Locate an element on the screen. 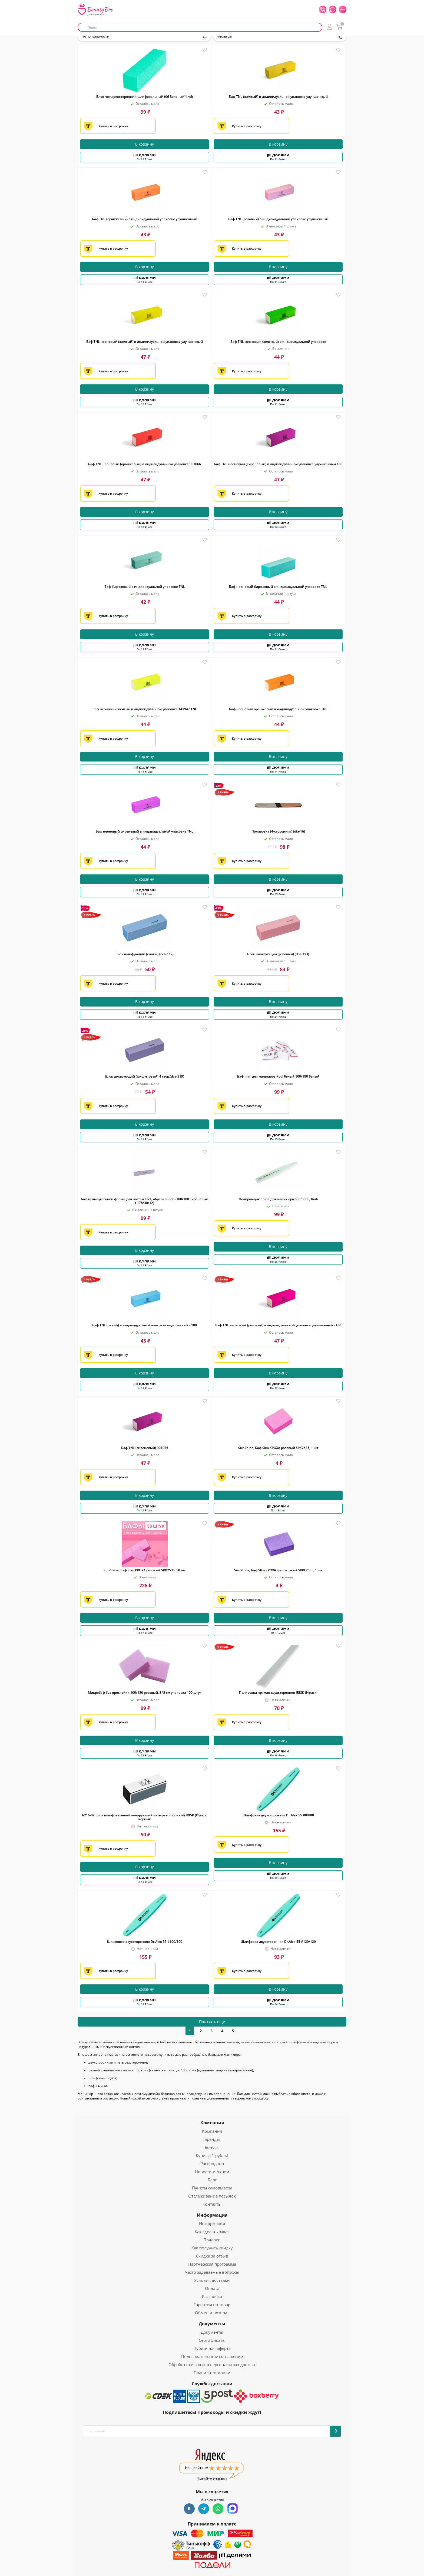 The height and width of the screenshot is (2576, 424). Публичная оферта is located at coordinates (212, 2348).